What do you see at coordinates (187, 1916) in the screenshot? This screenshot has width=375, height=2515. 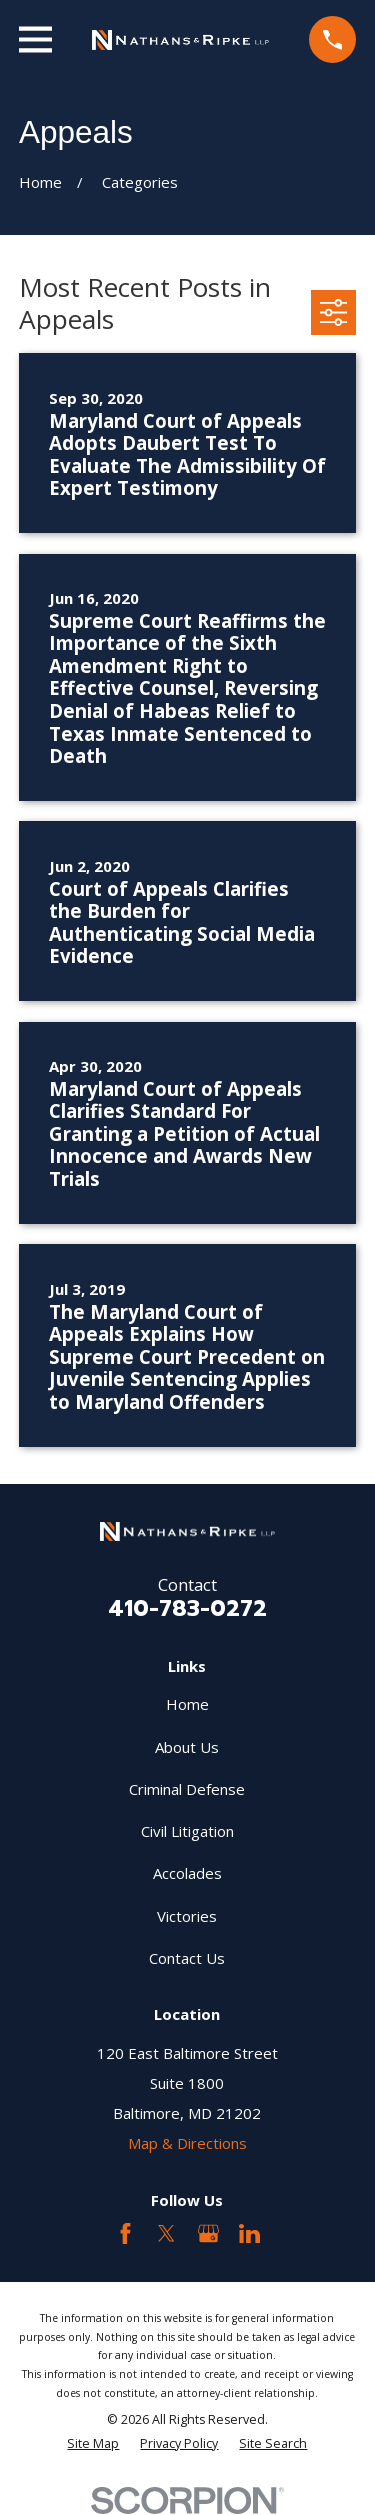 I see `Victories` at bounding box center [187, 1916].